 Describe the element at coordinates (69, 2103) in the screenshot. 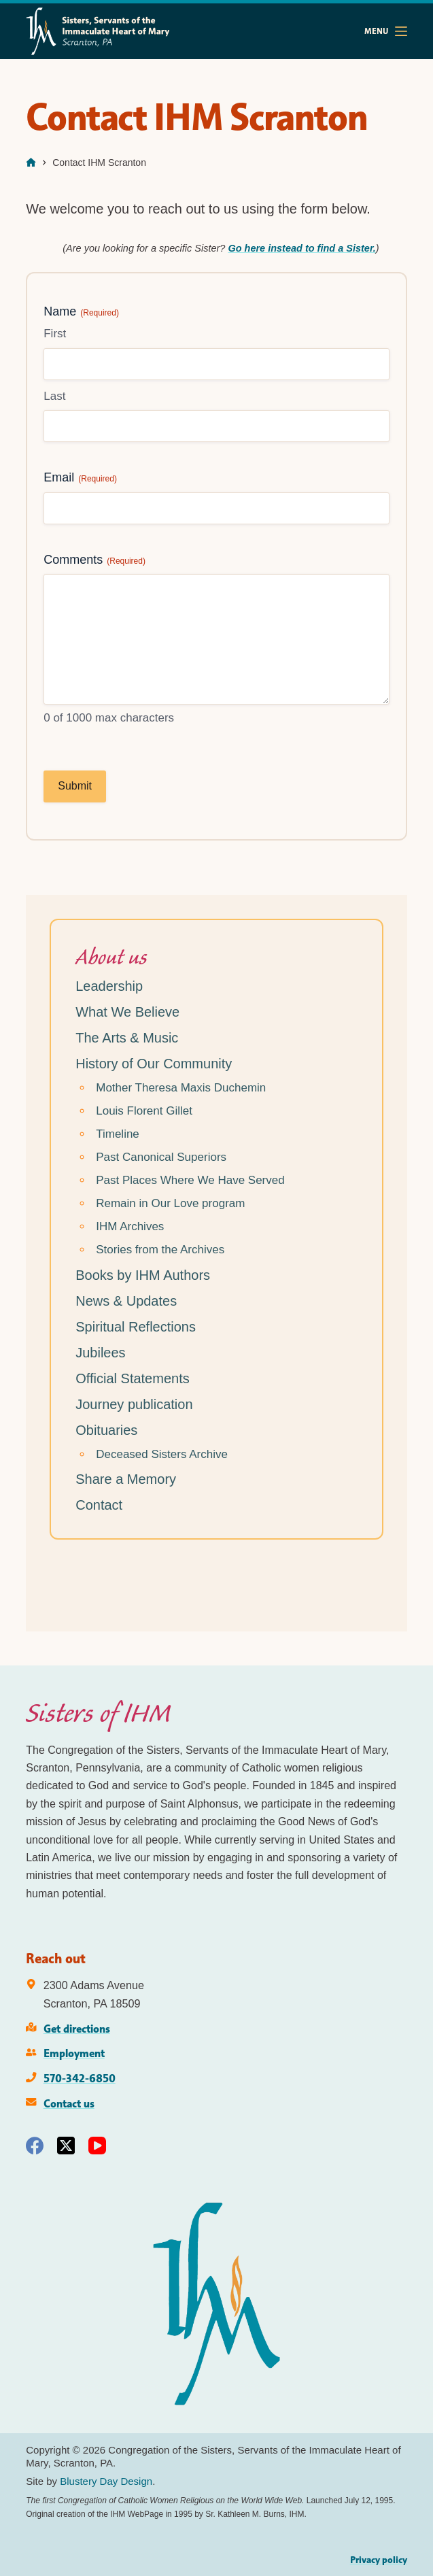

I see `Contact us` at that location.